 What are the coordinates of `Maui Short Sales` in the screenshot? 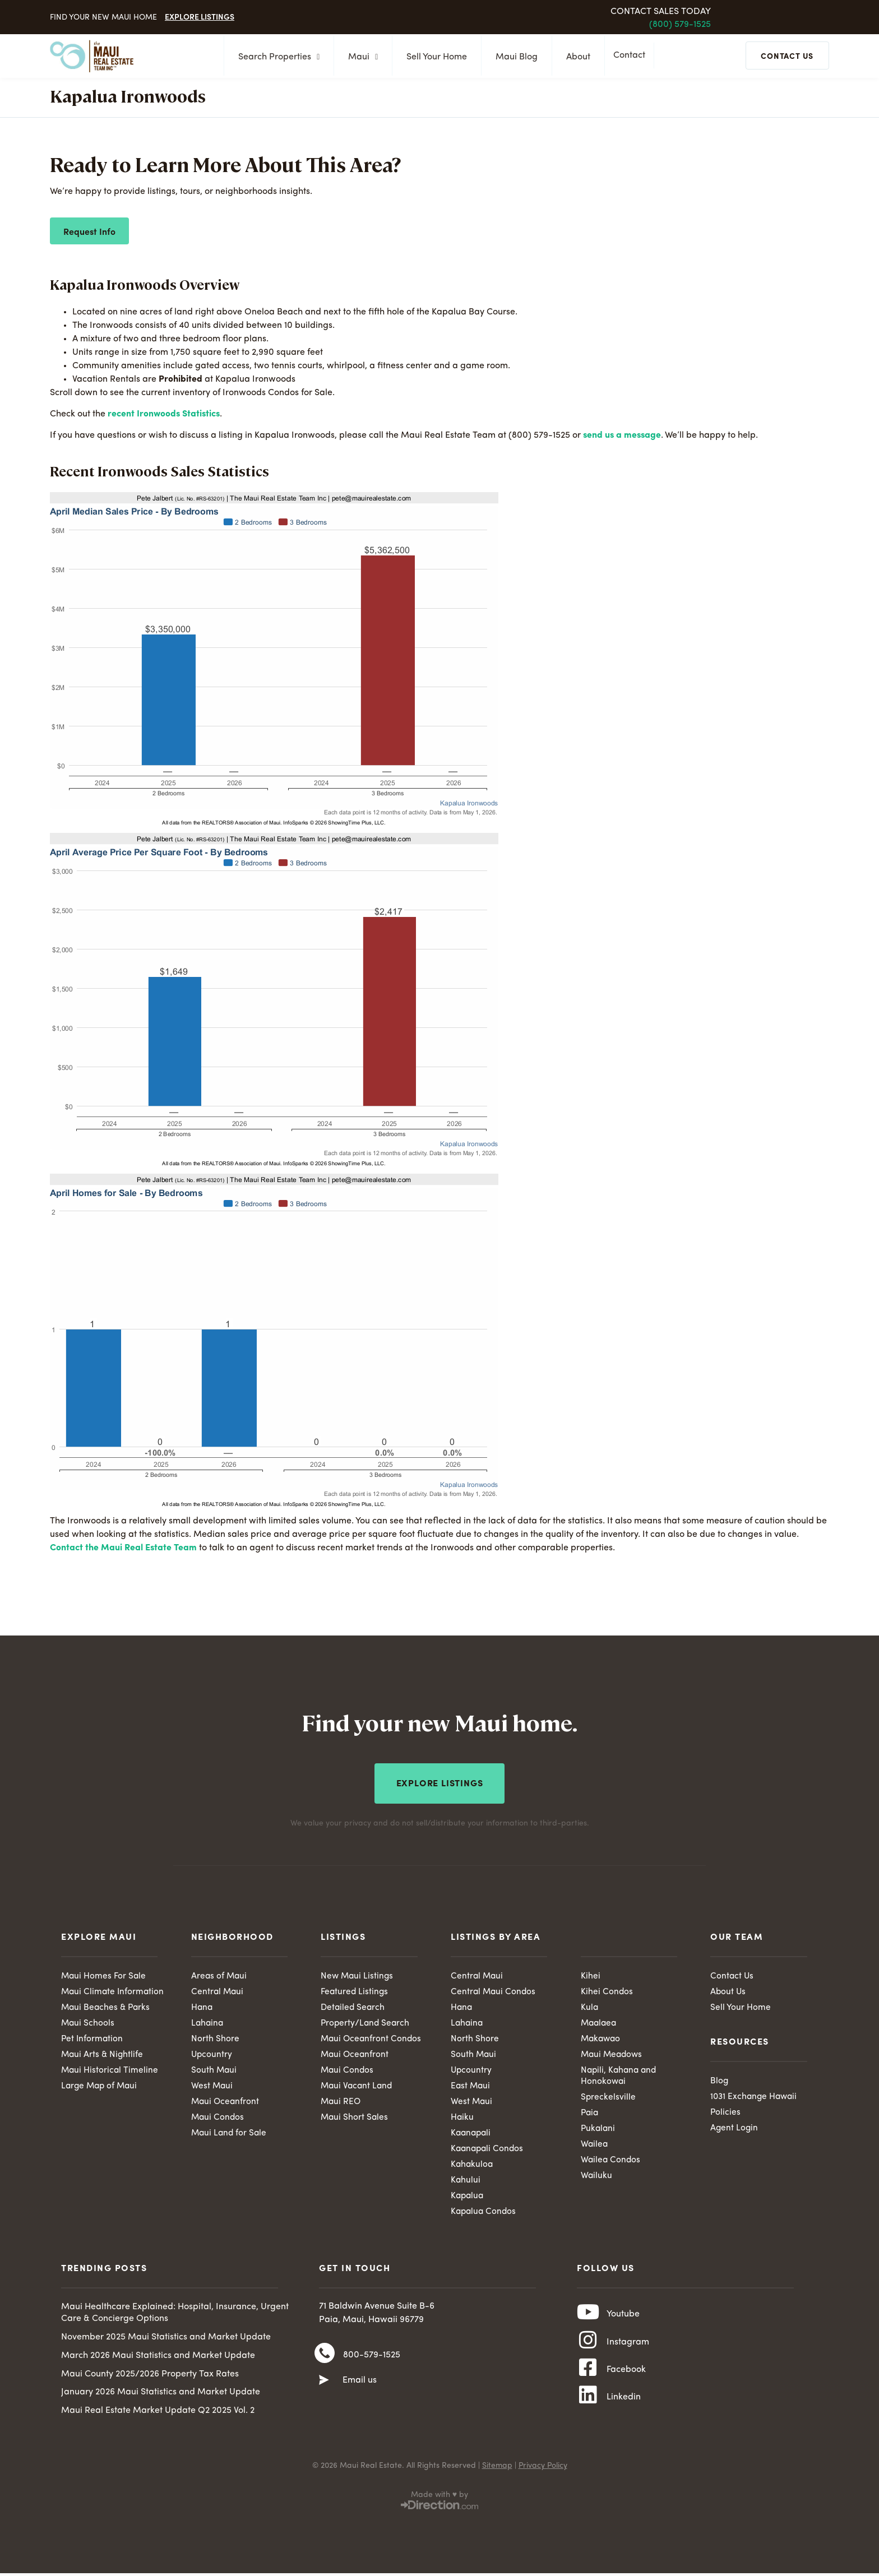 It's located at (355, 2118).